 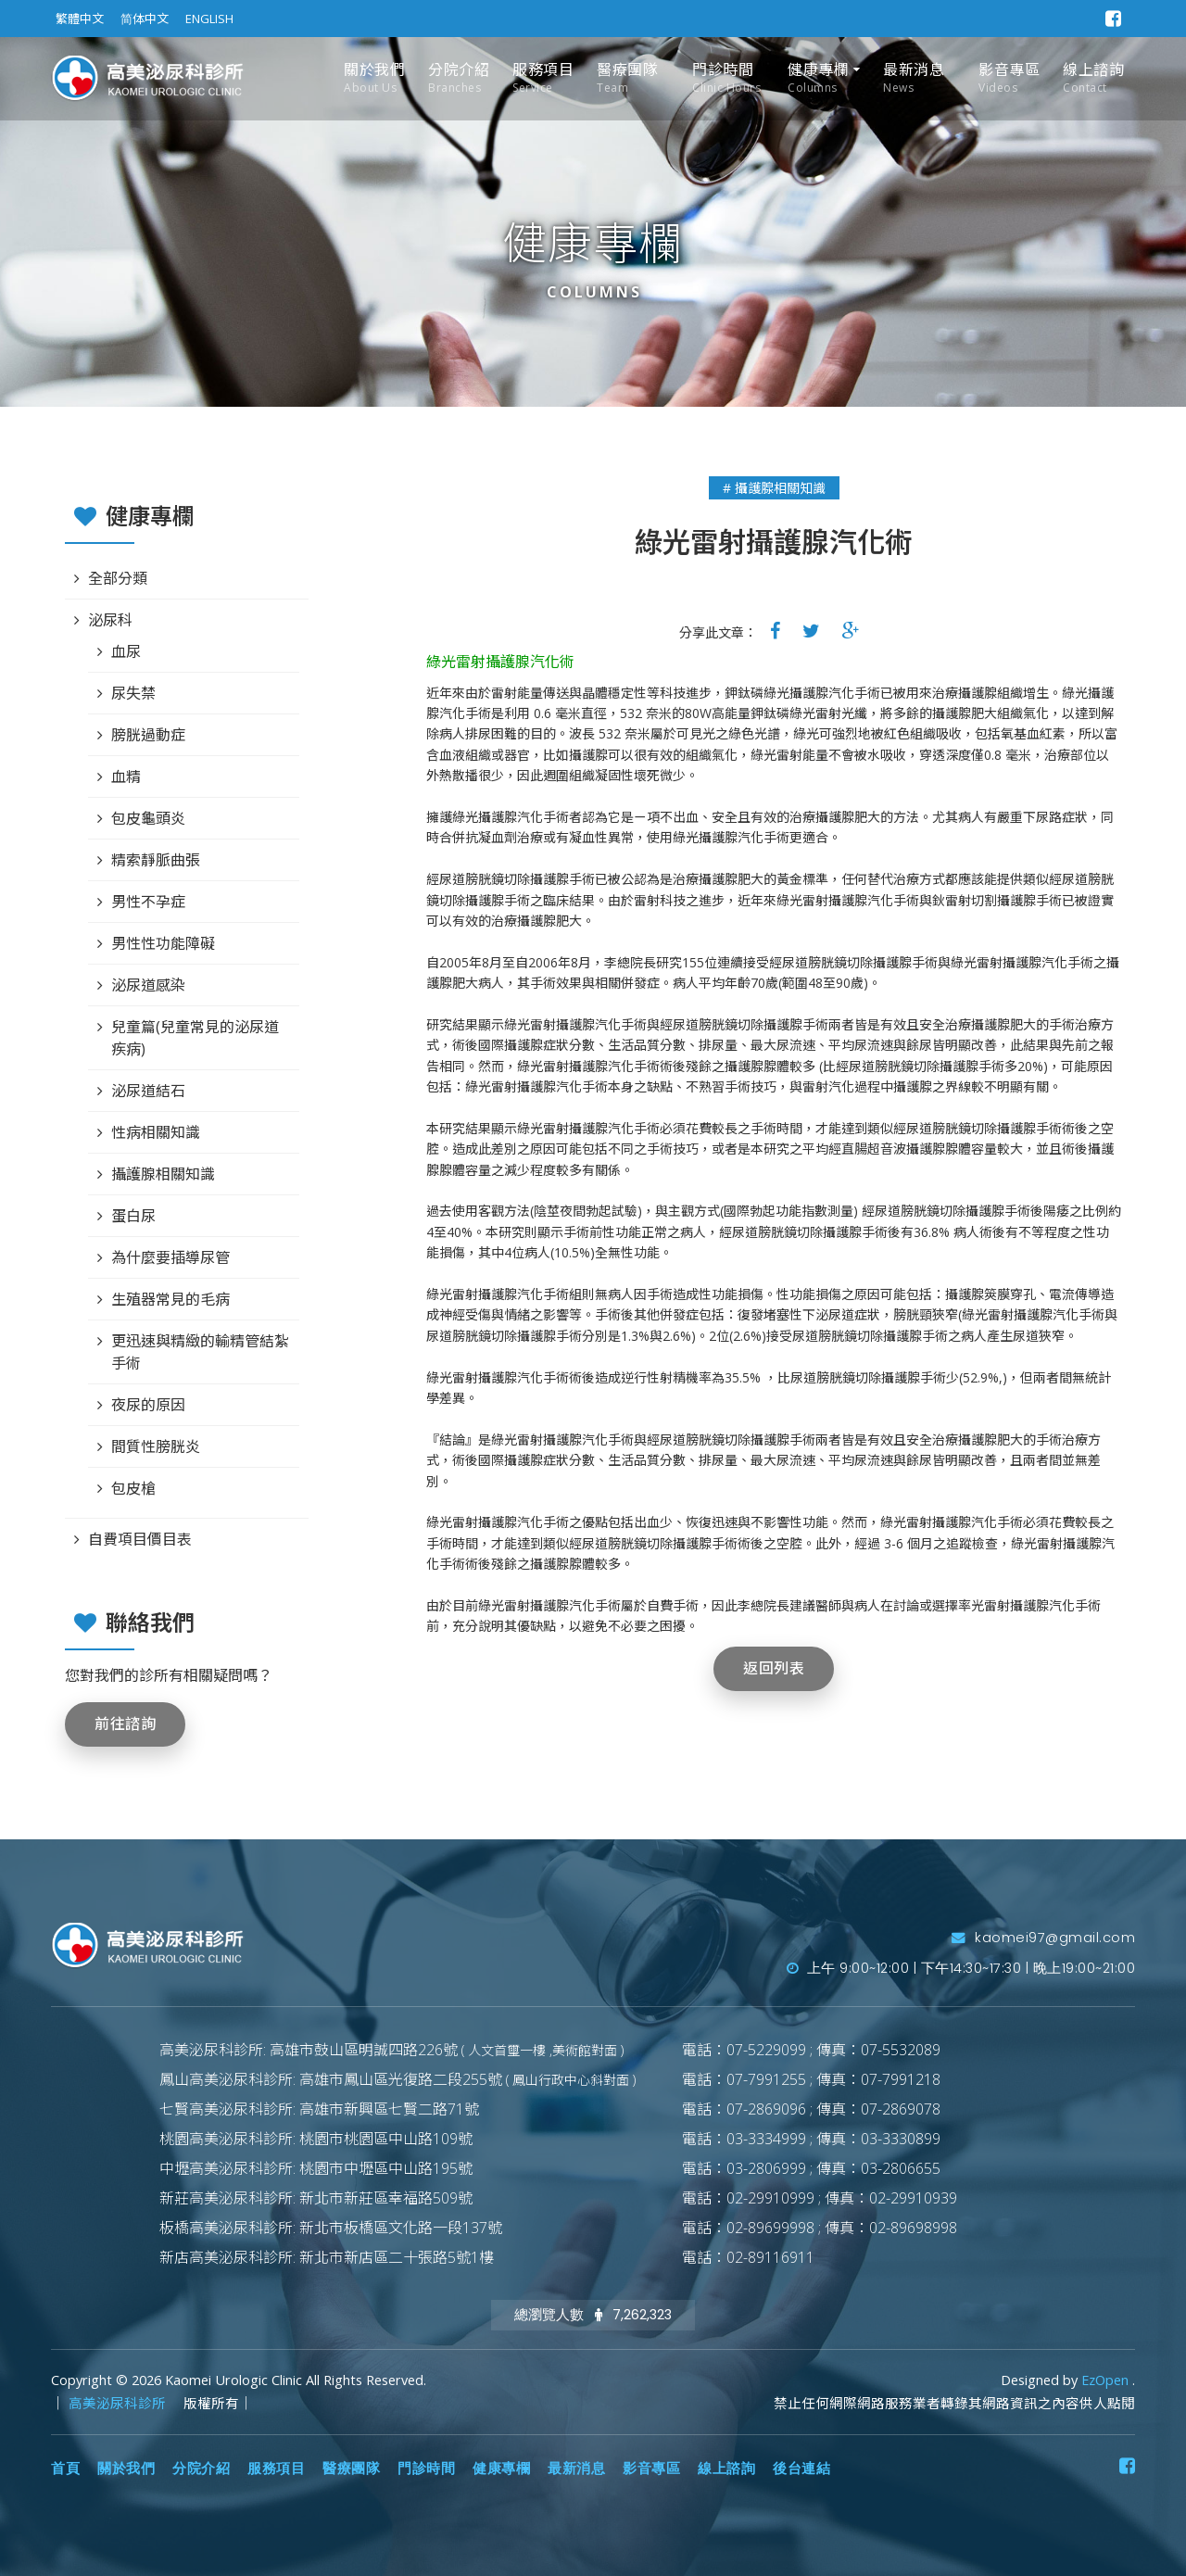 I want to click on 男性性功能障礙, so click(x=163, y=943).